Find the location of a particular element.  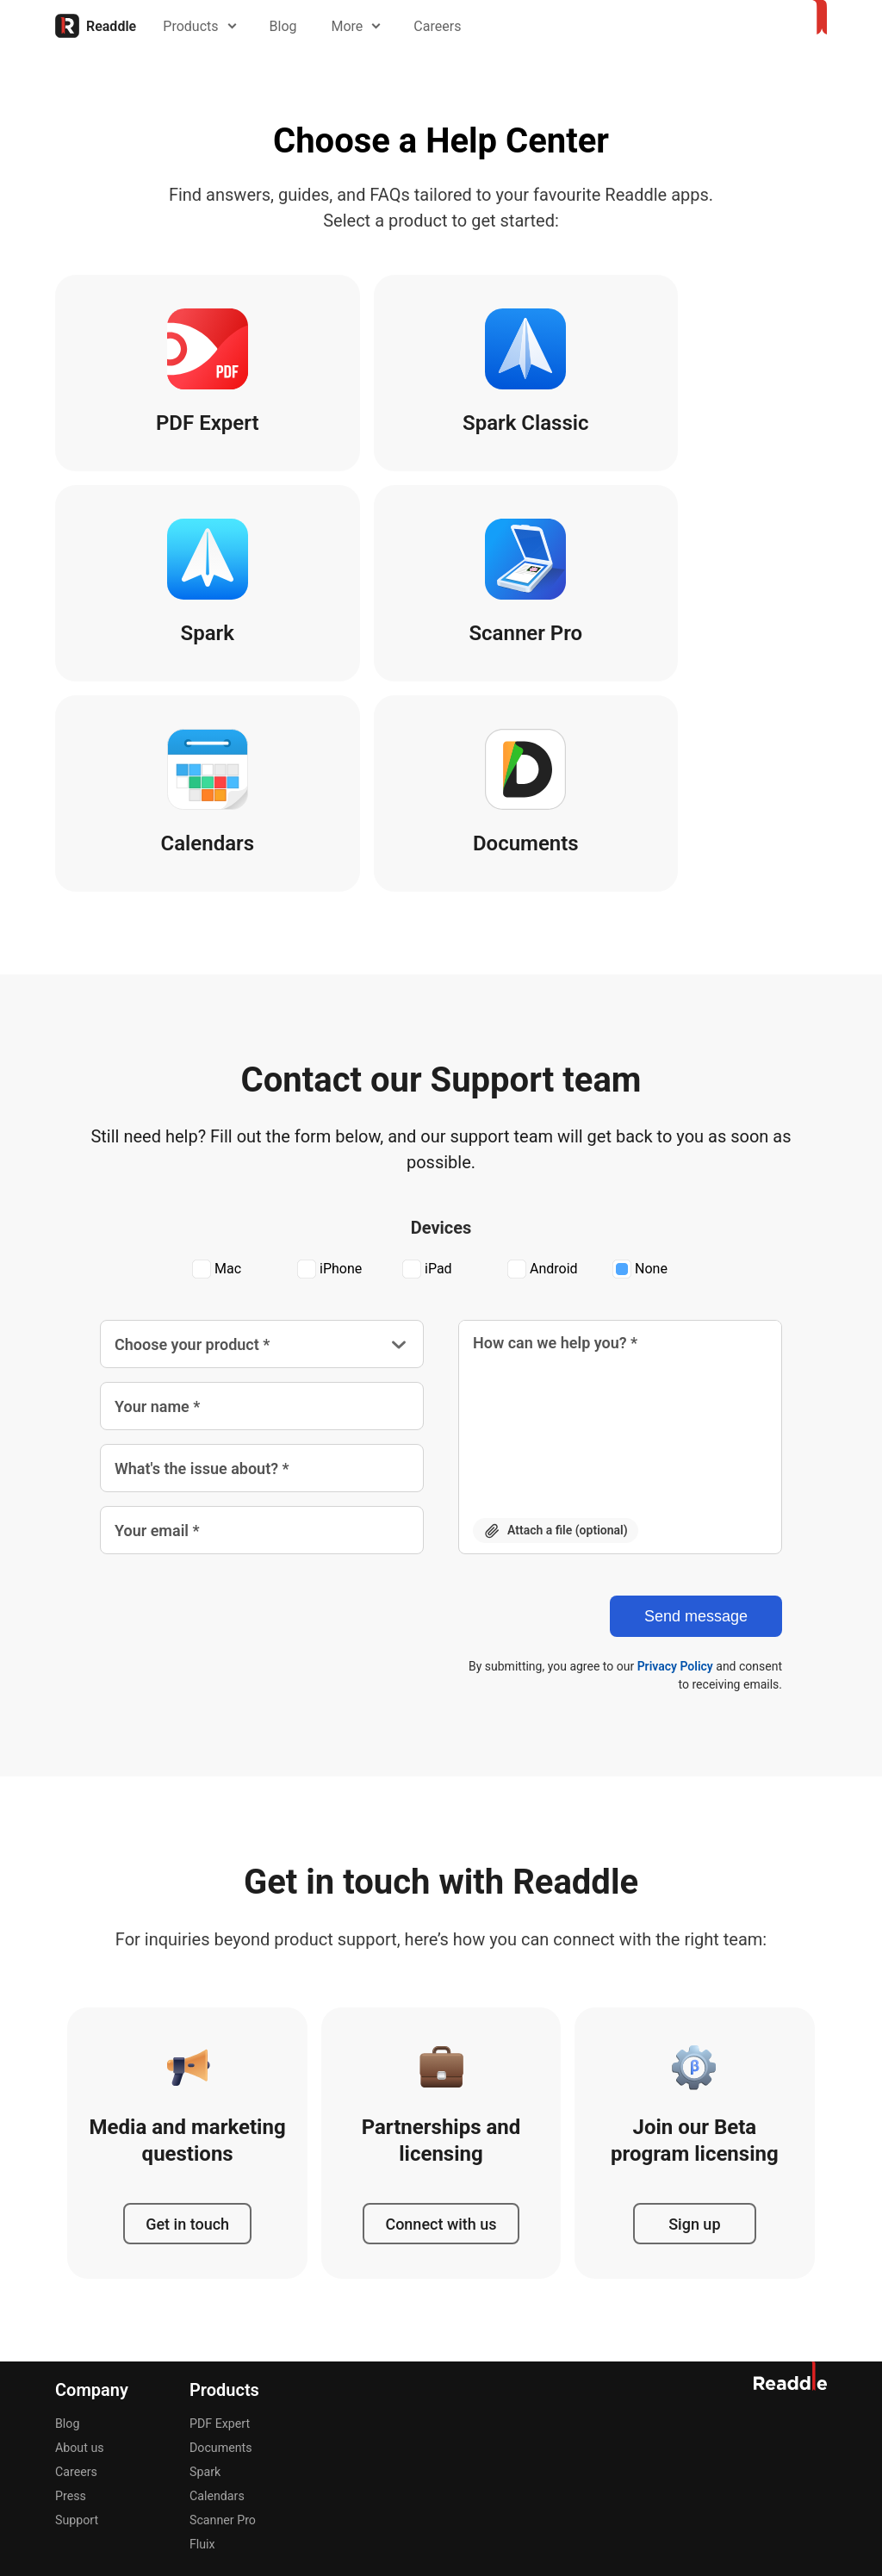

Accessibility Statement is located at coordinates (773, 2471).